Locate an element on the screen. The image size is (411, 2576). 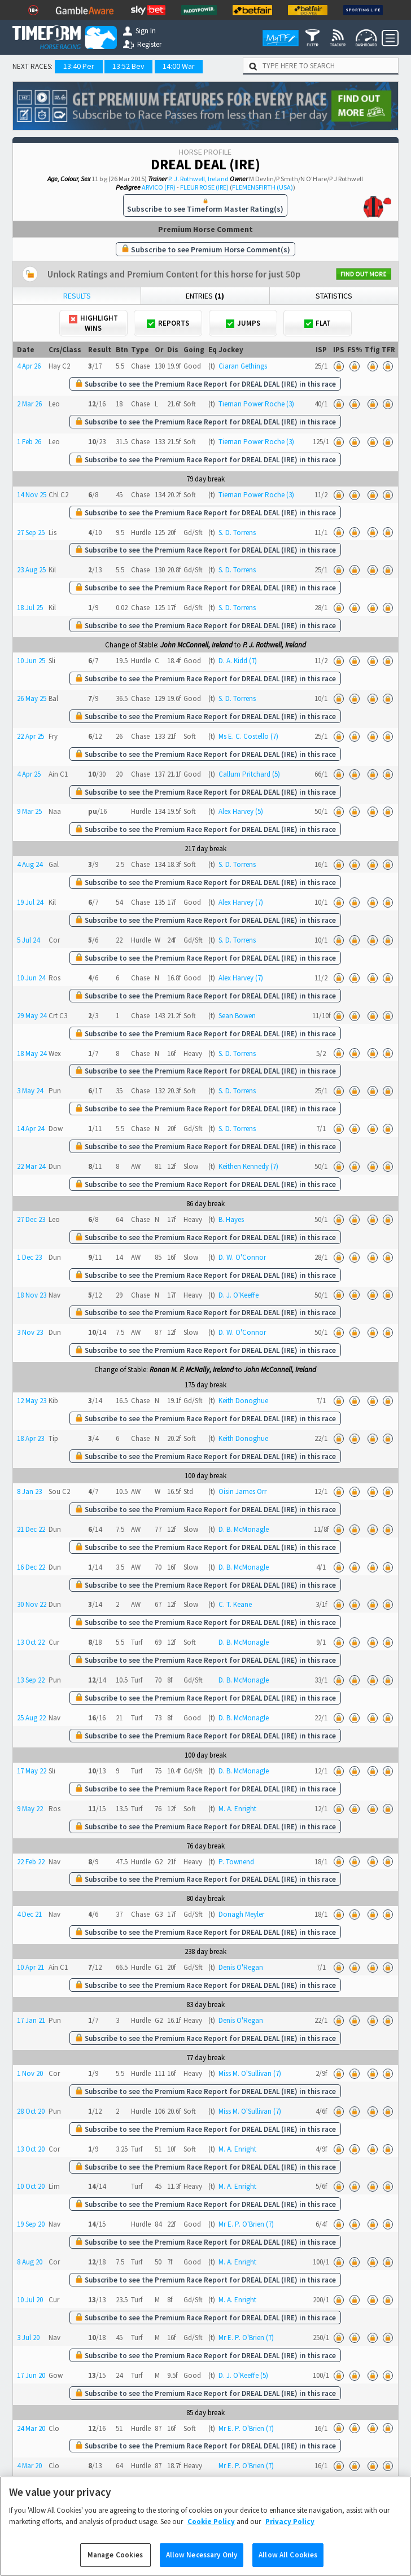
Ms E. C. Costello (7) is located at coordinates (248, 736).